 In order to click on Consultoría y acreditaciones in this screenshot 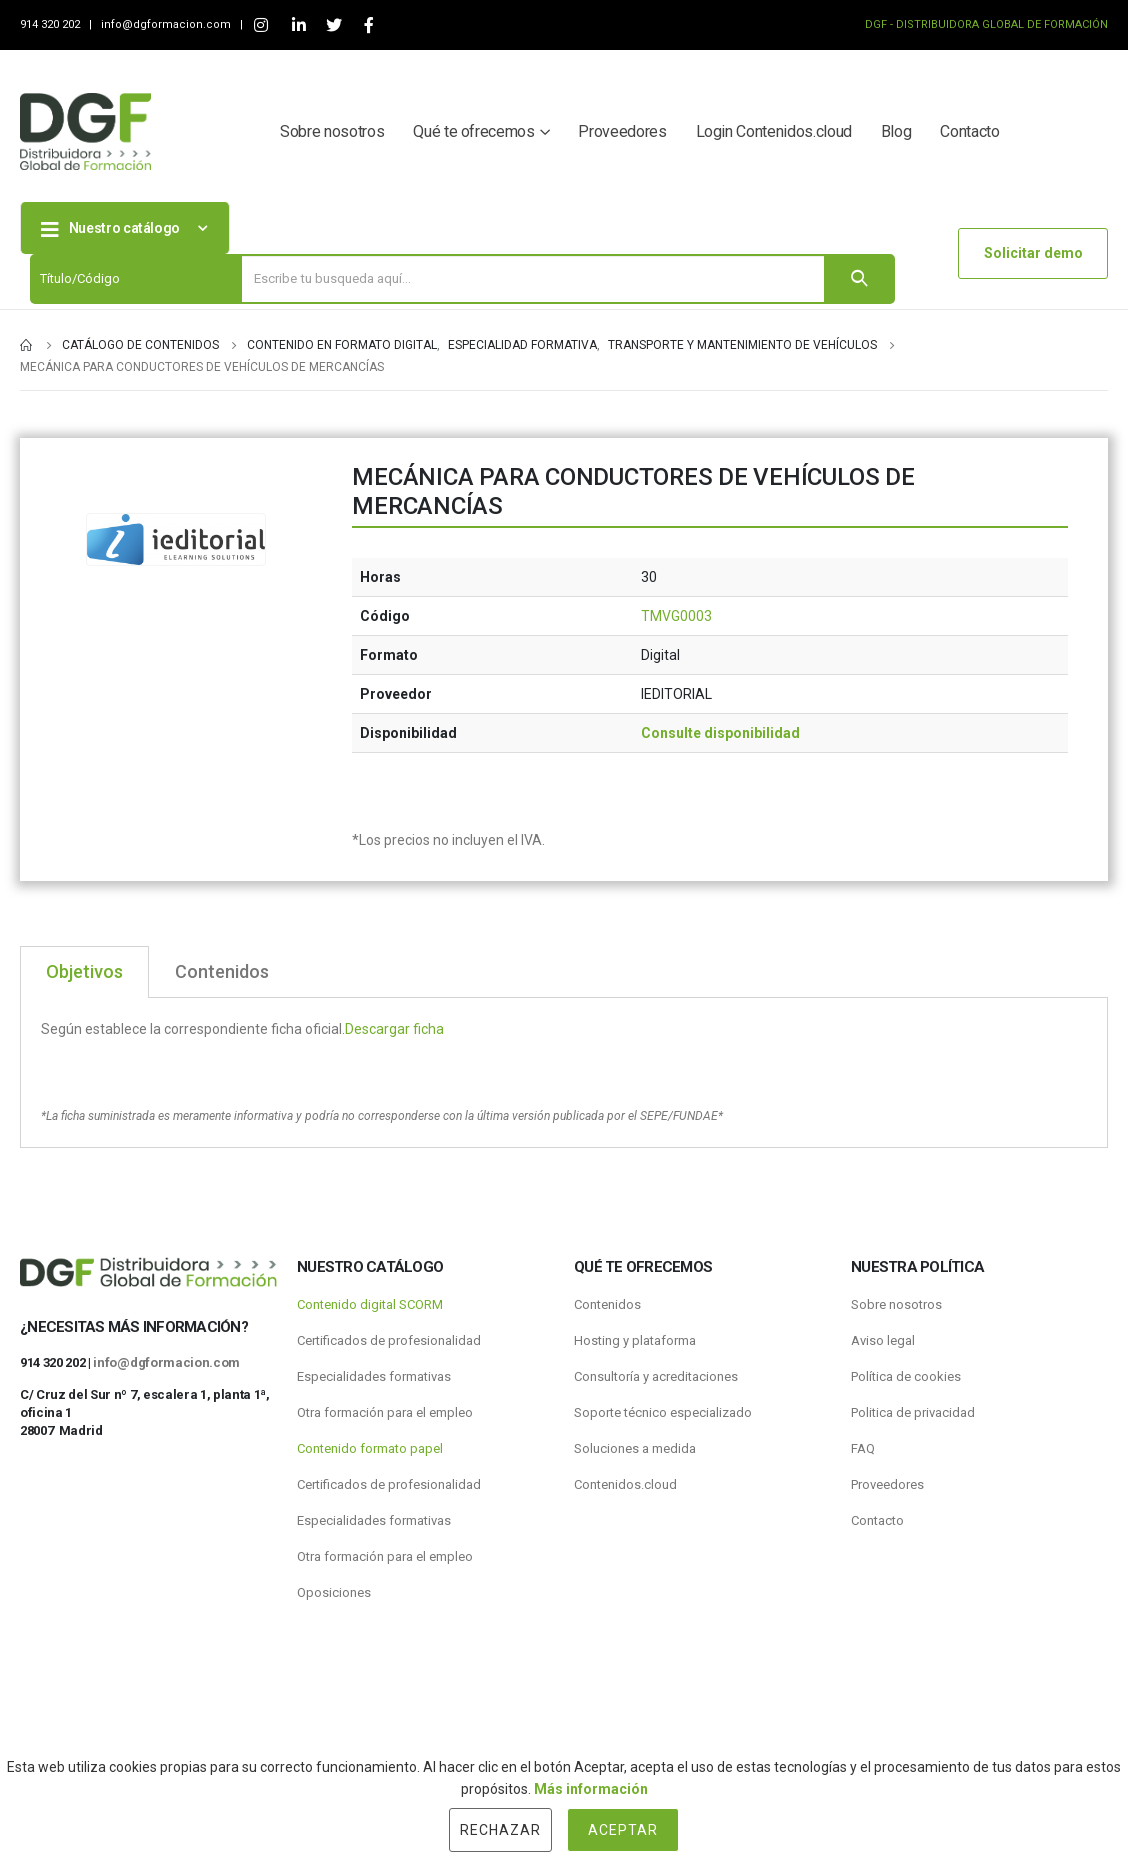, I will do `click(656, 1376)`.